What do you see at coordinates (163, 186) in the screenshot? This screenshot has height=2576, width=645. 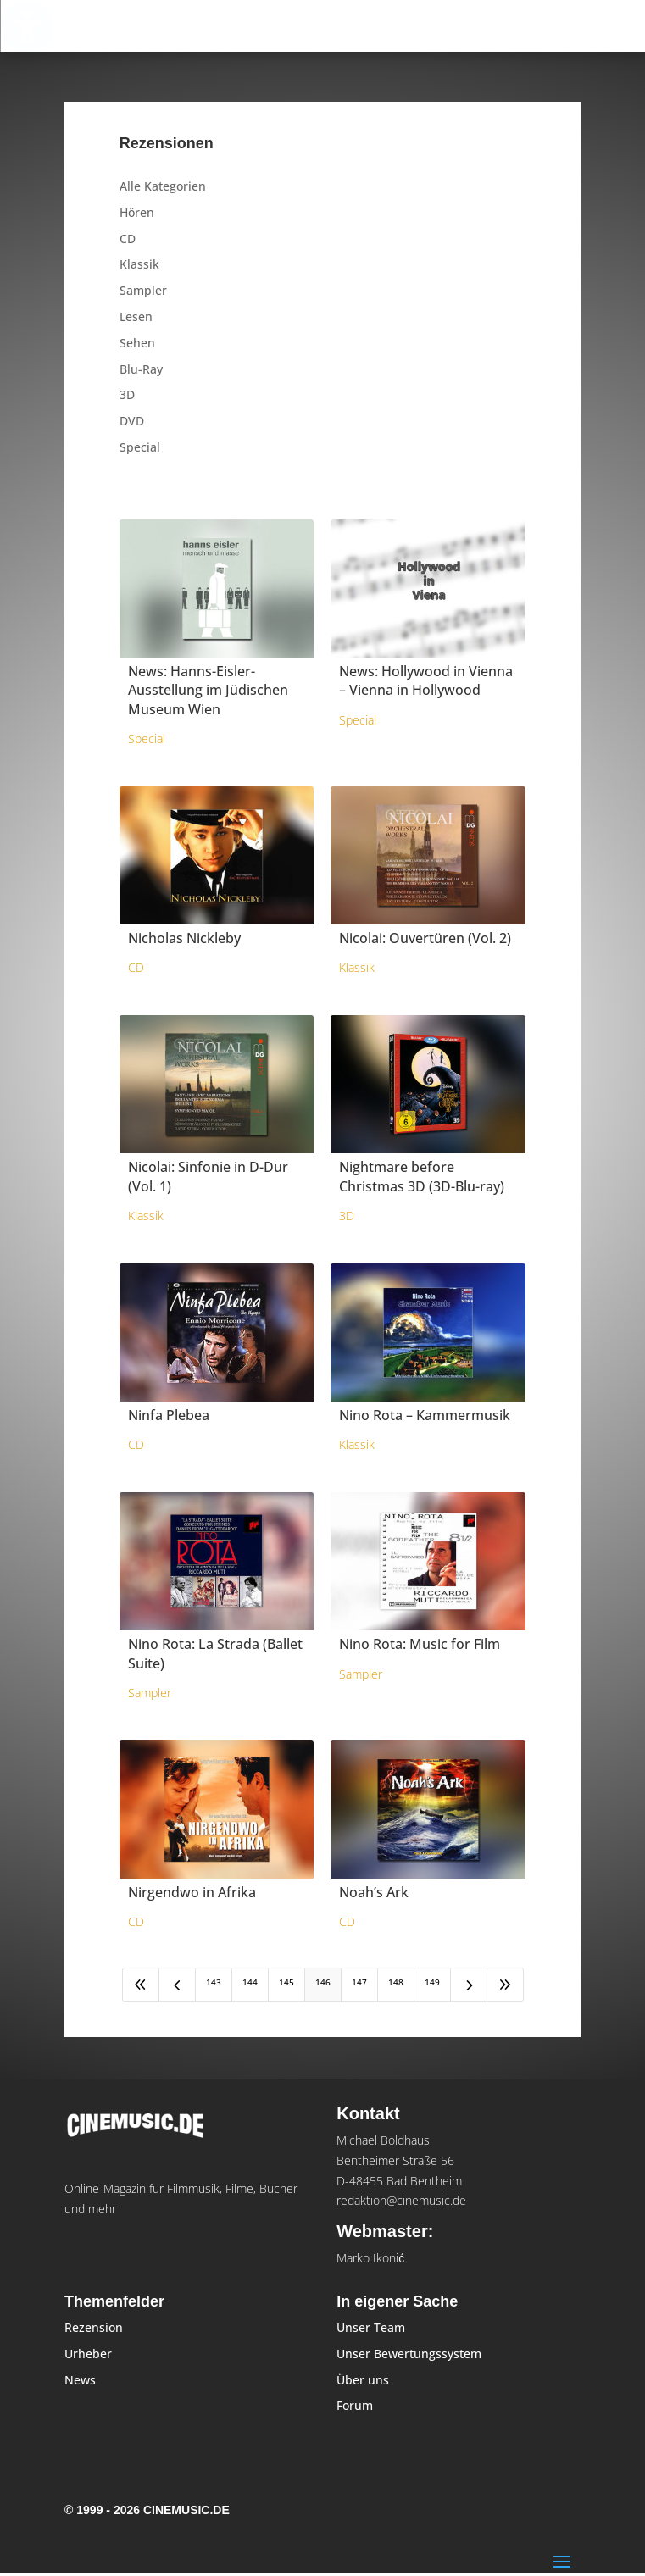 I see `Alle Kategorien` at bounding box center [163, 186].